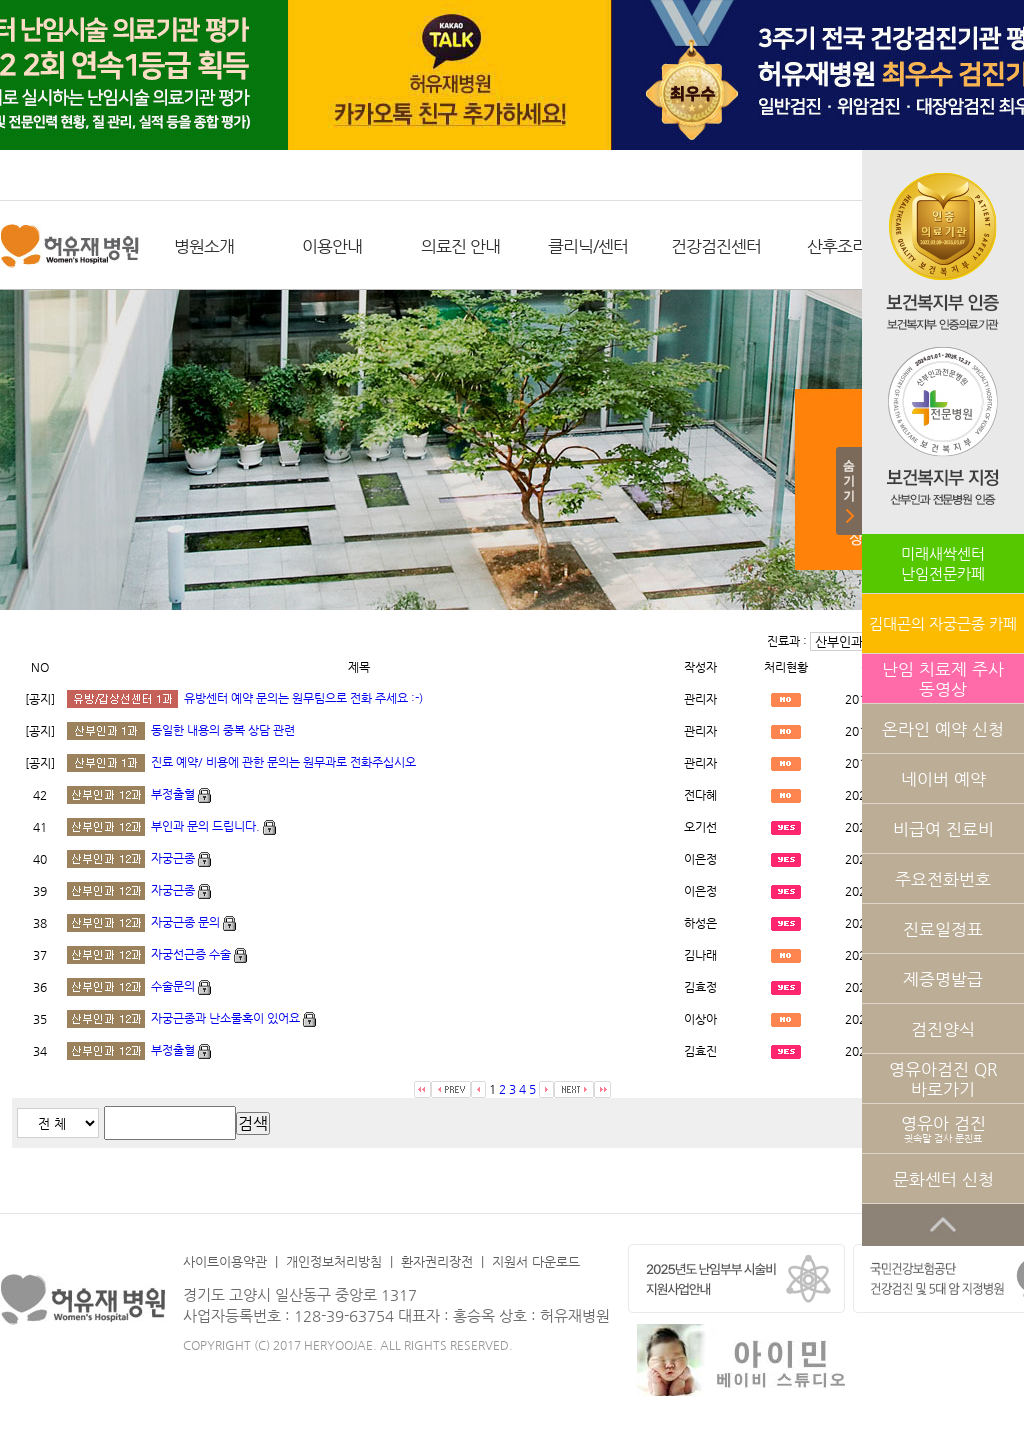 This screenshot has height=1433, width=1024. Describe the element at coordinates (943, 929) in the screenshot. I see `진료일정표` at that location.